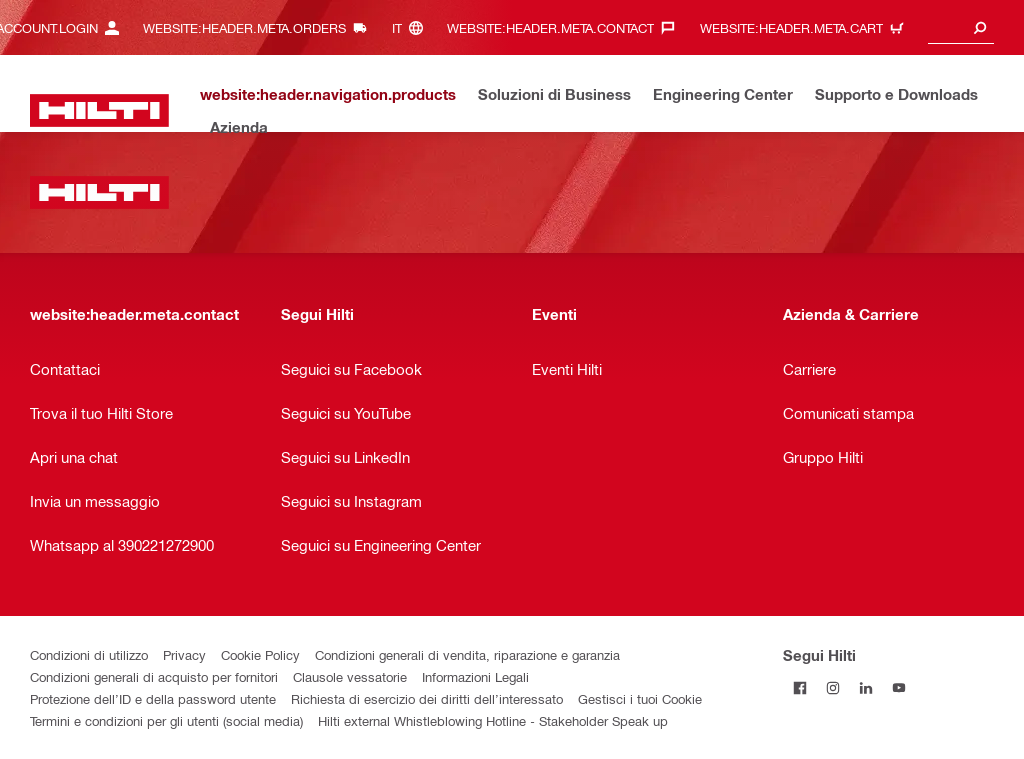 Image resolution: width=1024 pixels, height=759 pixels. I want to click on [website:header.label.home], so click(99, 110).